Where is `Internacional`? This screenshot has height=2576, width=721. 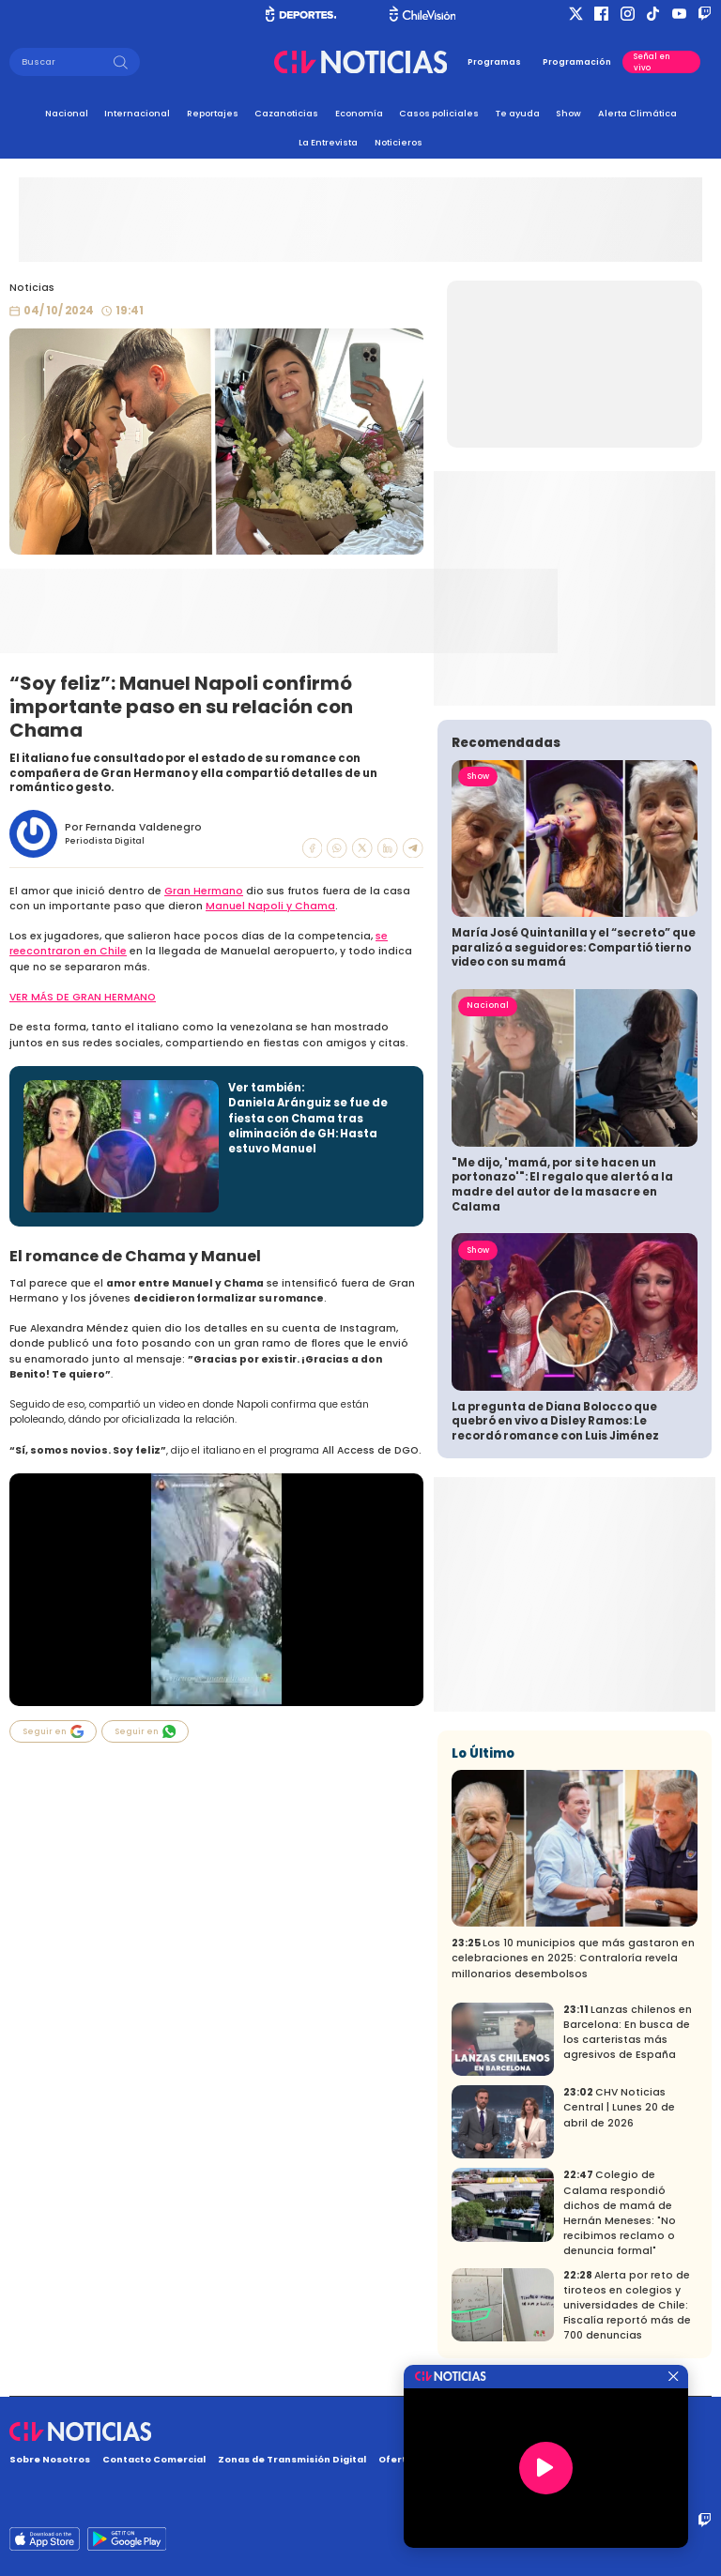
Internacional is located at coordinates (137, 113).